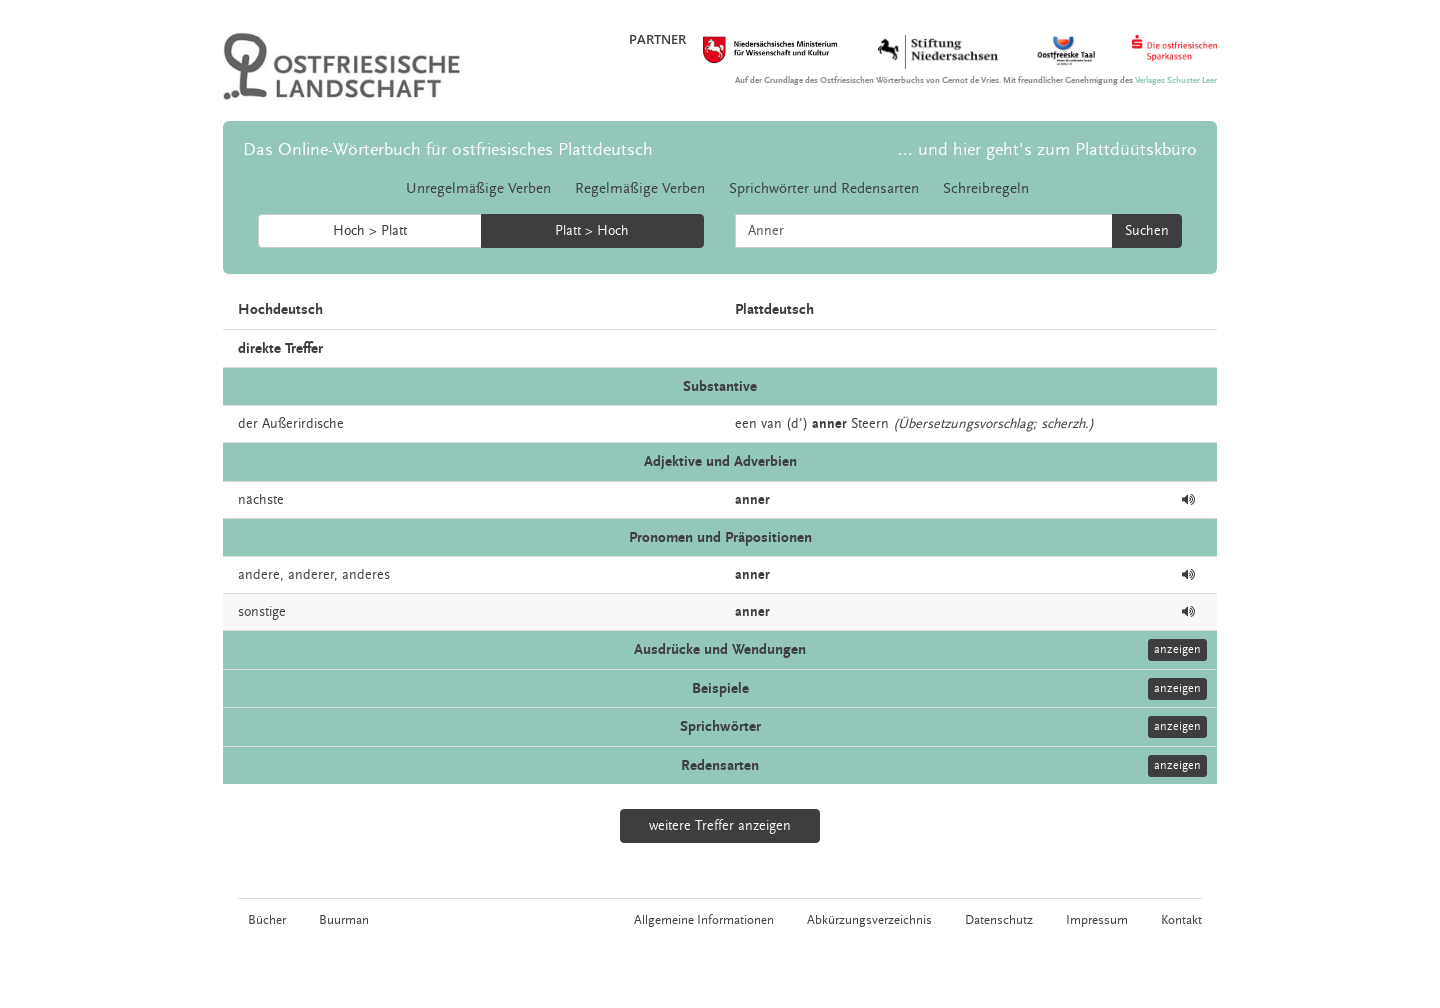  What do you see at coordinates (1176, 80) in the screenshot?
I see `Verlages Schuster Leer` at bounding box center [1176, 80].